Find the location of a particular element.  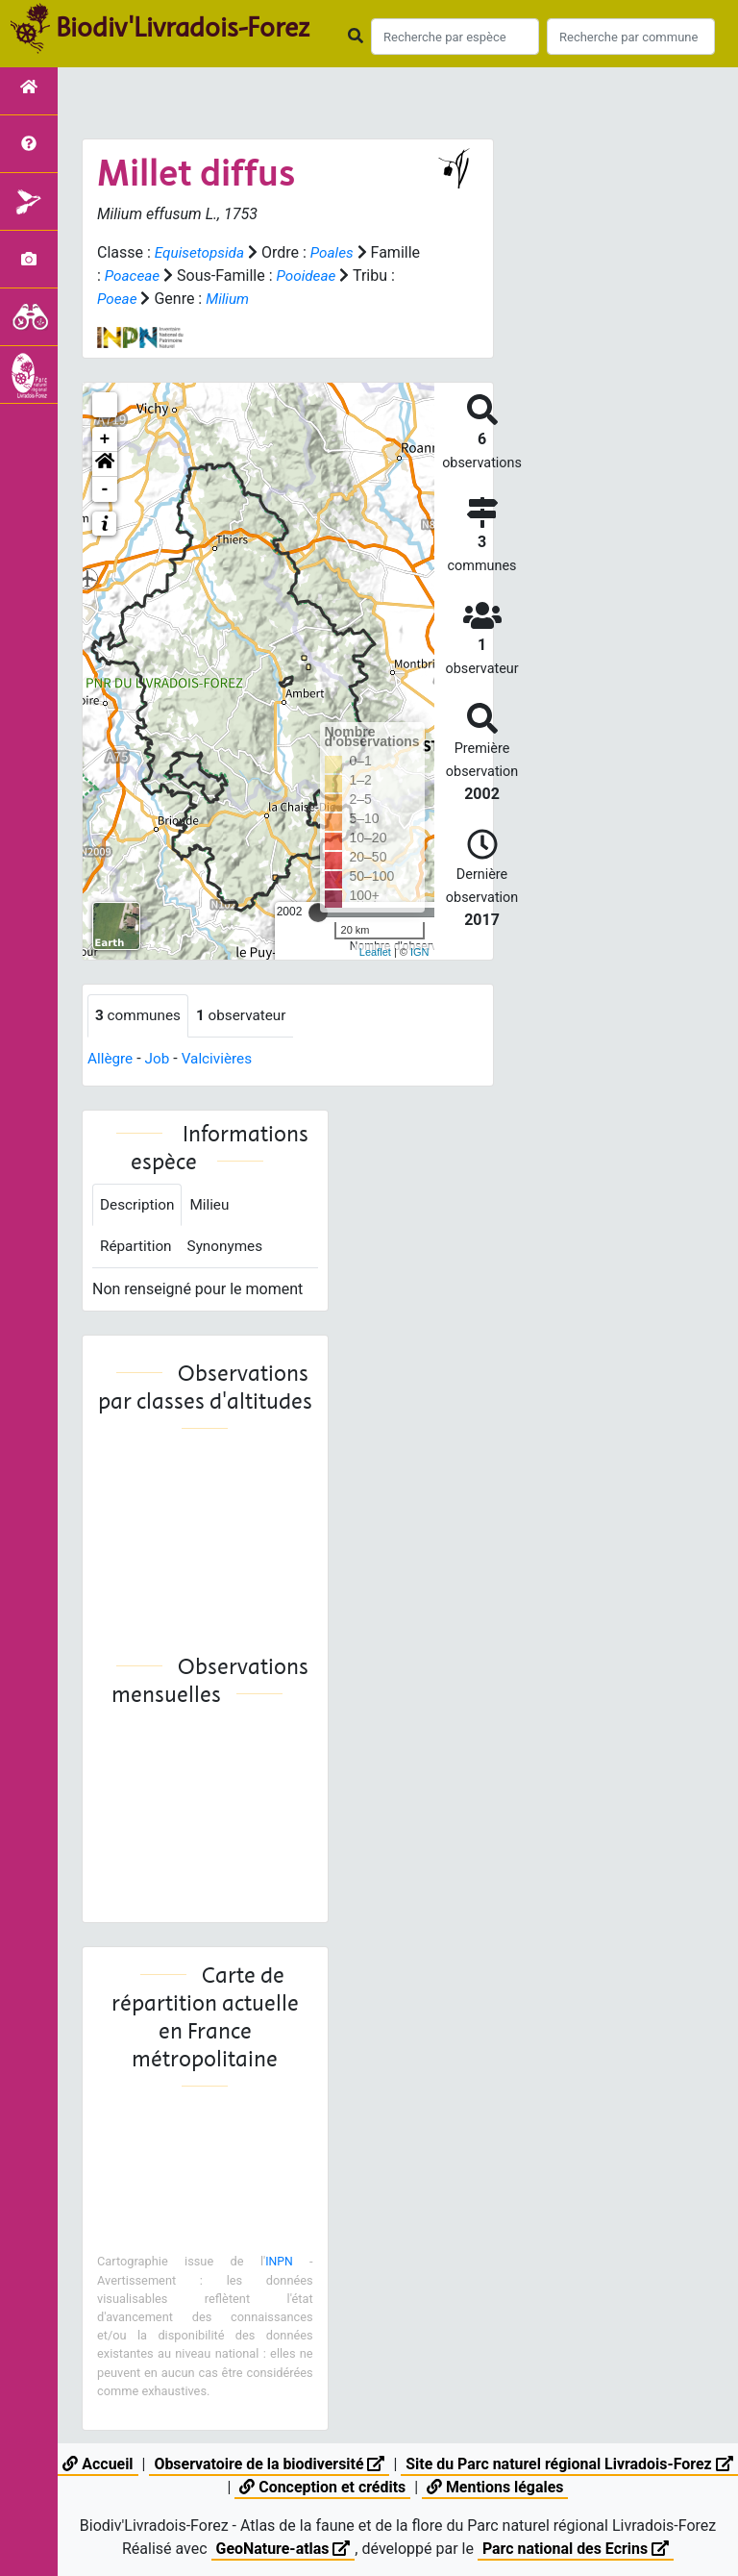

Valcivières is located at coordinates (221, 1059).